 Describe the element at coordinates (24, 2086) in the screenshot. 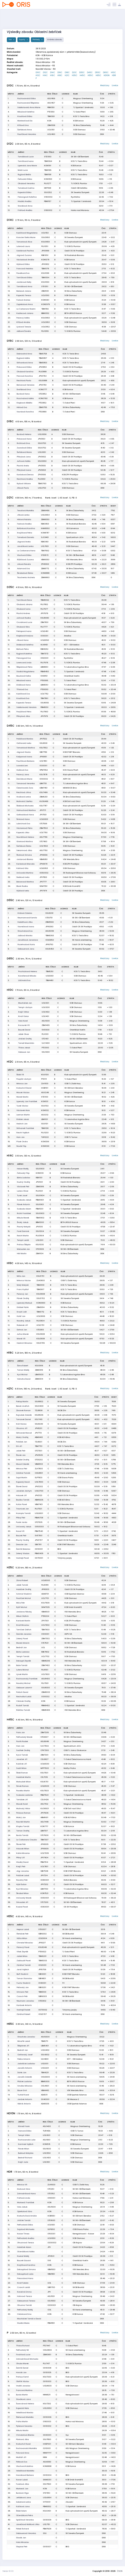

I see `Smolka Miloslav` at that location.